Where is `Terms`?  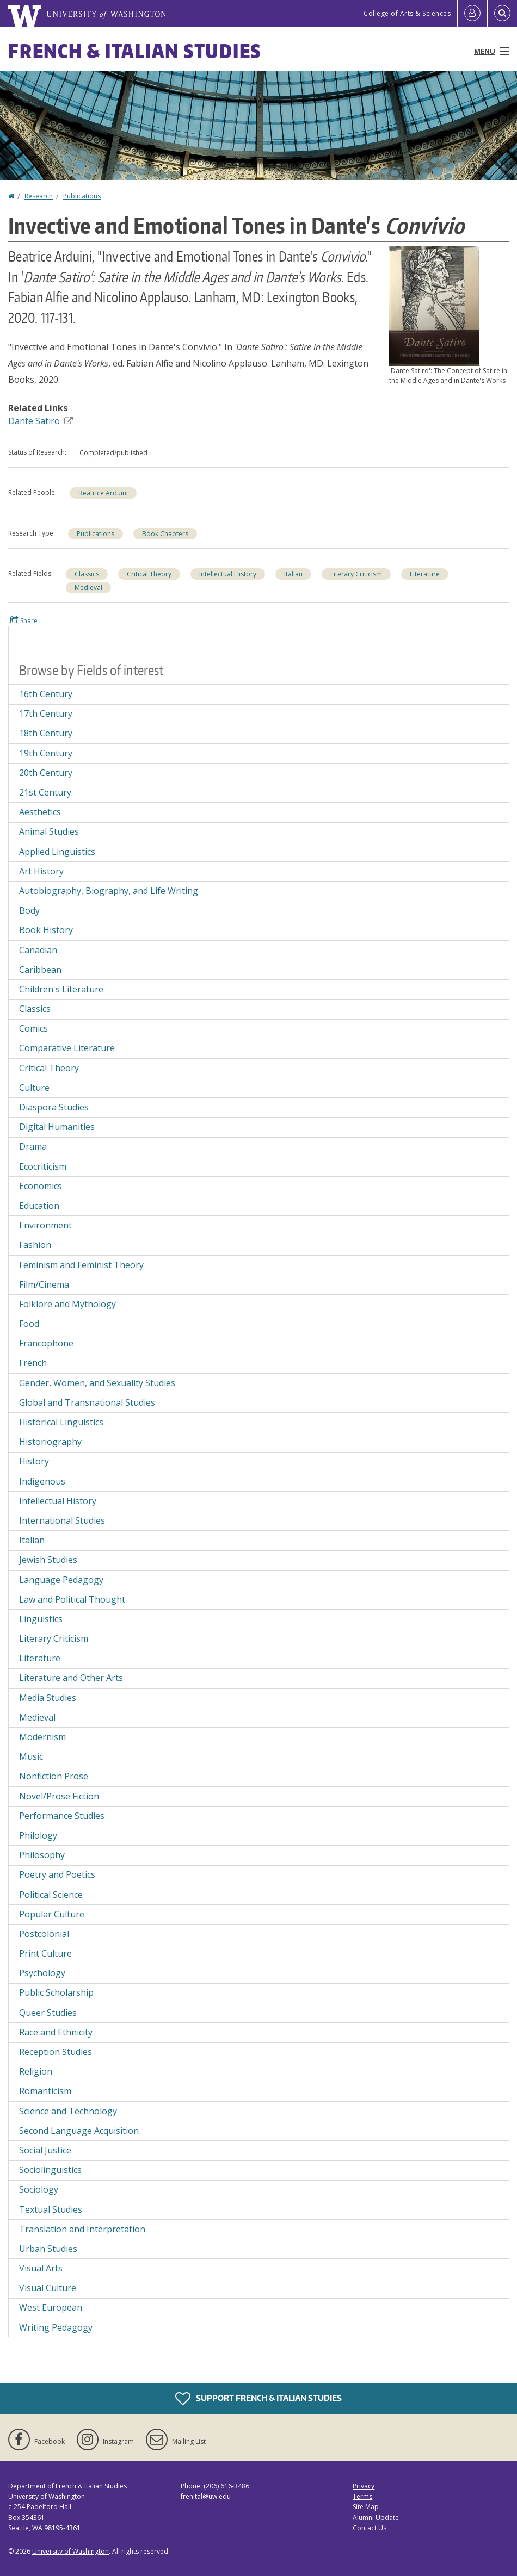
Terms is located at coordinates (362, 2496).